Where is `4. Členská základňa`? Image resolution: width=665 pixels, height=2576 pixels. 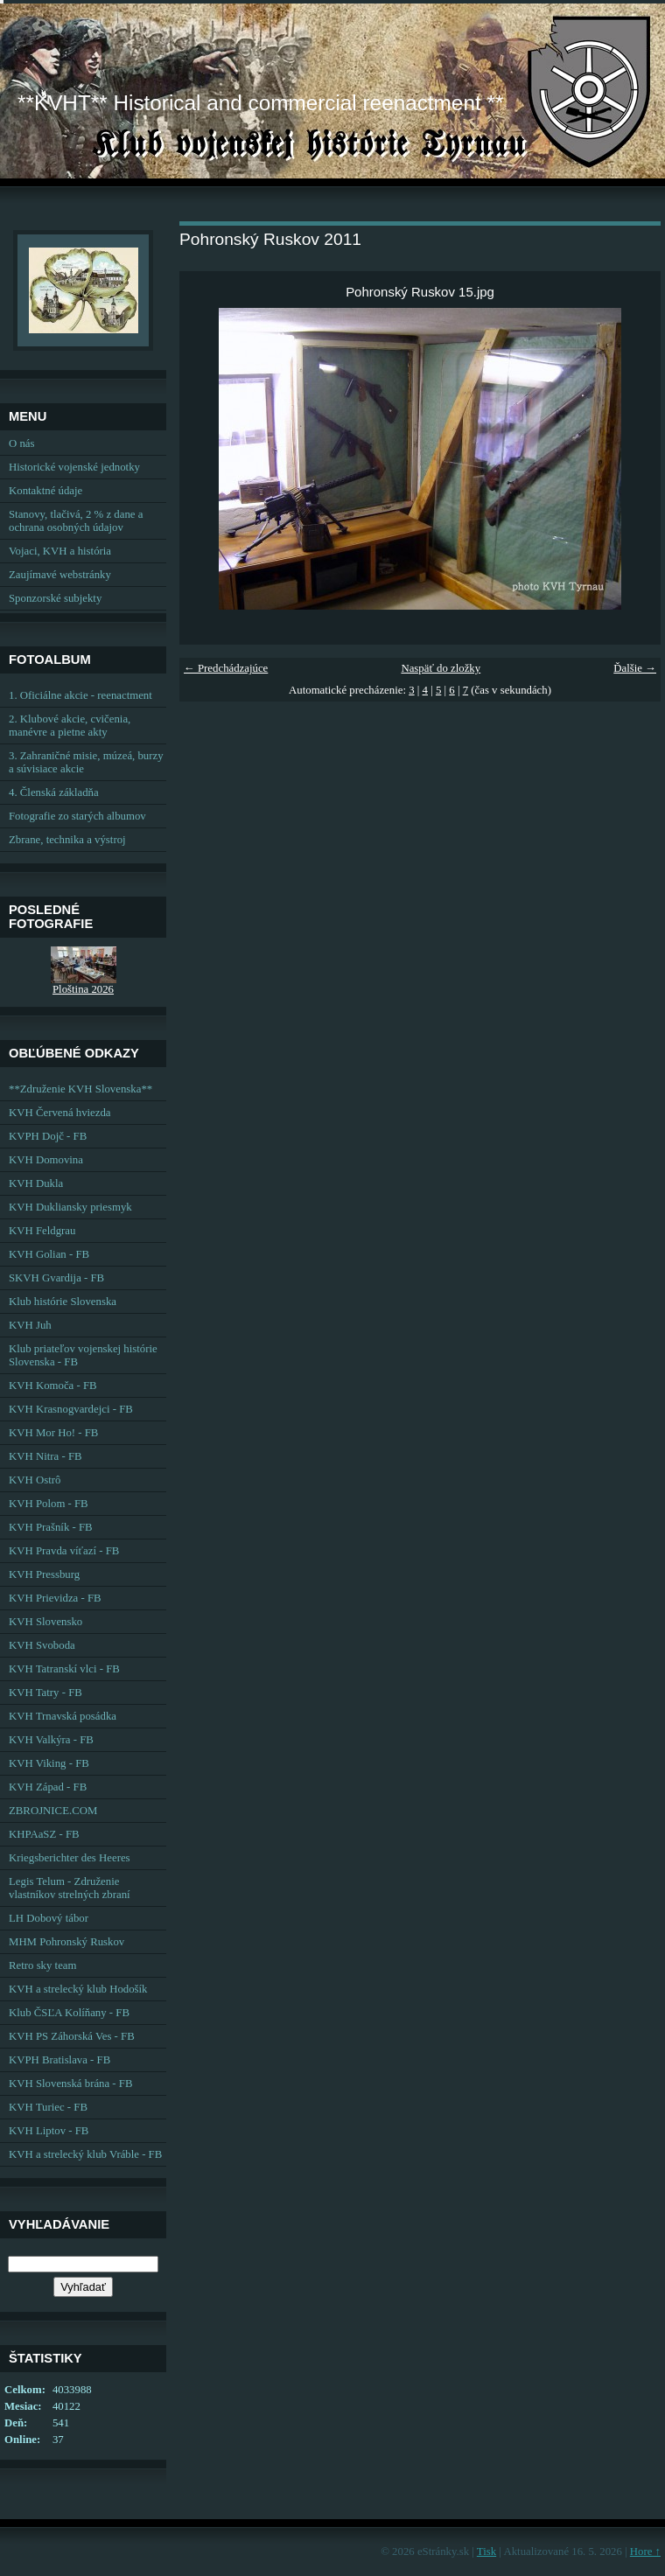 4. Členská základňa is located at coordinates (54, 792).